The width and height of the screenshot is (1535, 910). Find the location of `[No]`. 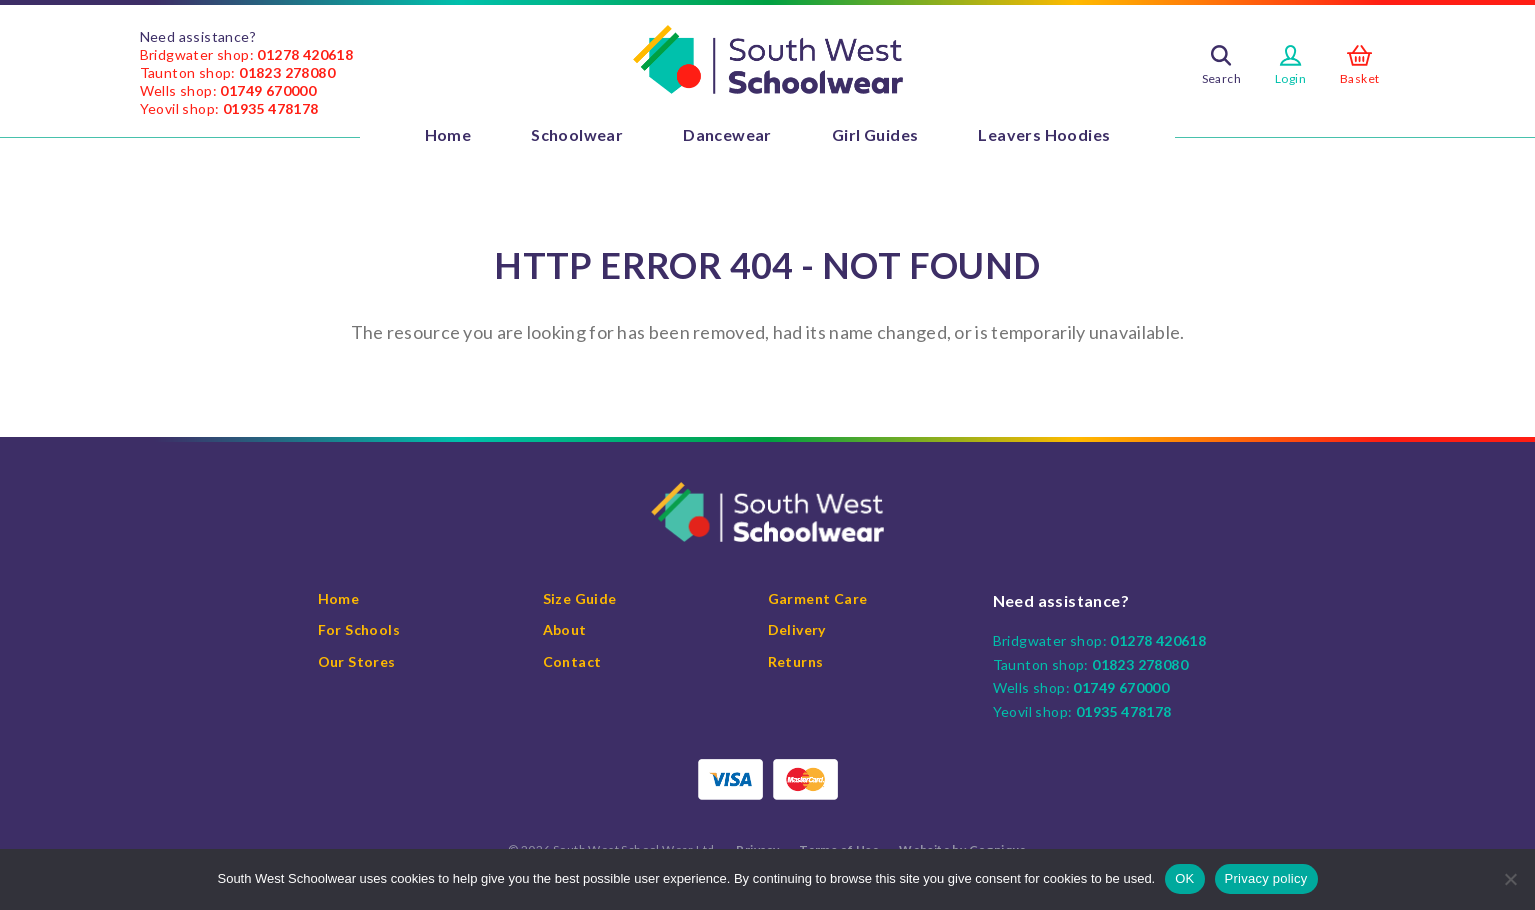

[No] is located at coordinates (1510, 879).